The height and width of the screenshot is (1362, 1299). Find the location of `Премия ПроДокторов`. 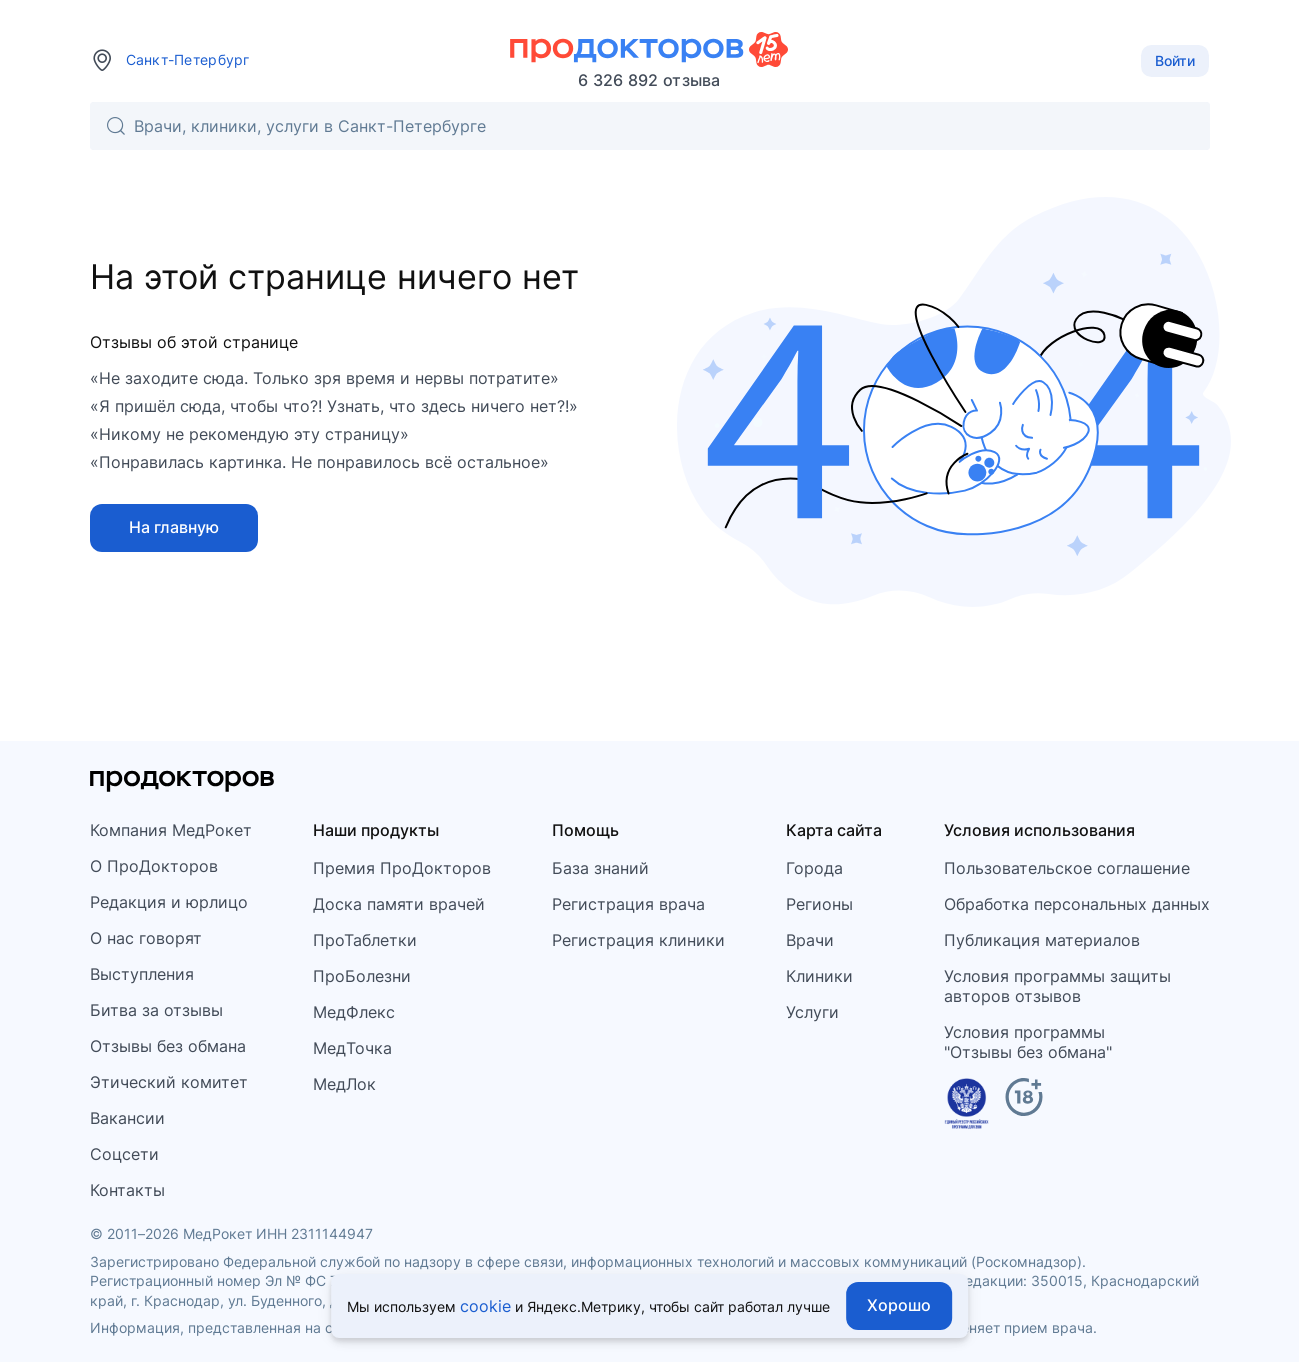

Премия ПроДокторов is located at coordinates (402, 868).